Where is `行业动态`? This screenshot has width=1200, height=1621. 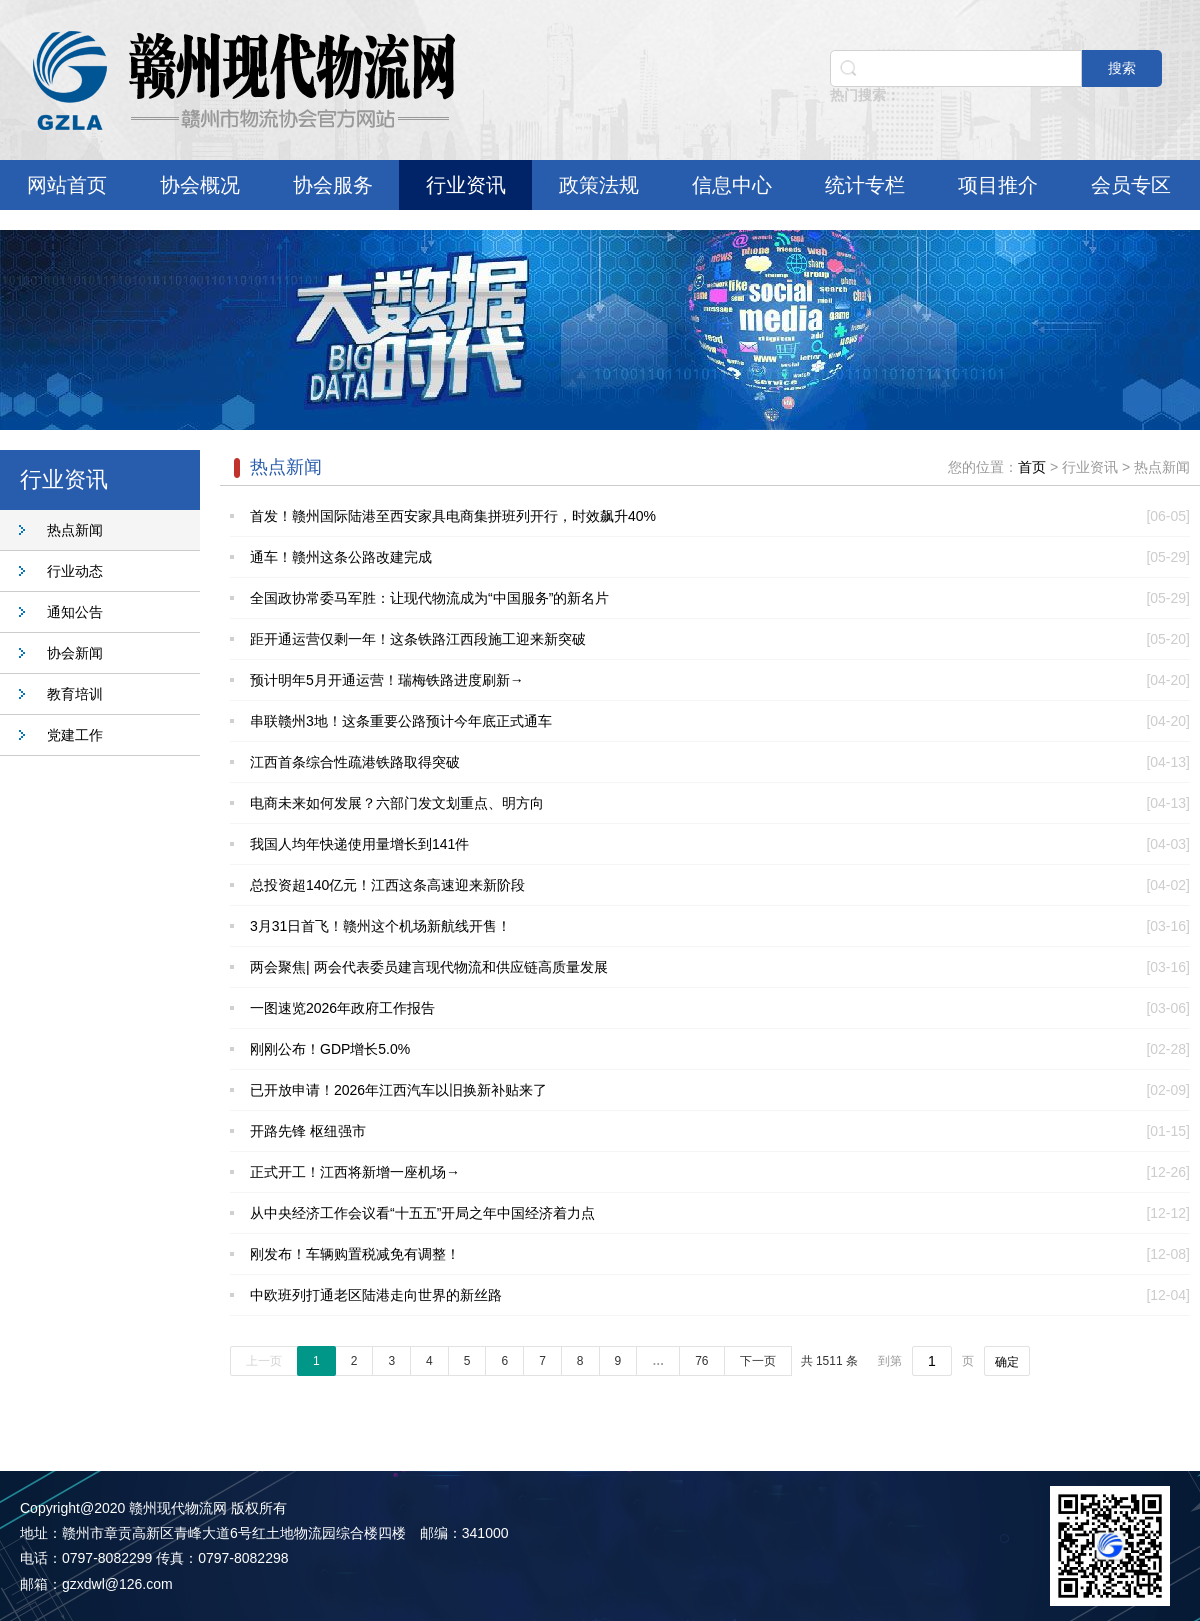
行业动态 is located at coordinates (75, 571).